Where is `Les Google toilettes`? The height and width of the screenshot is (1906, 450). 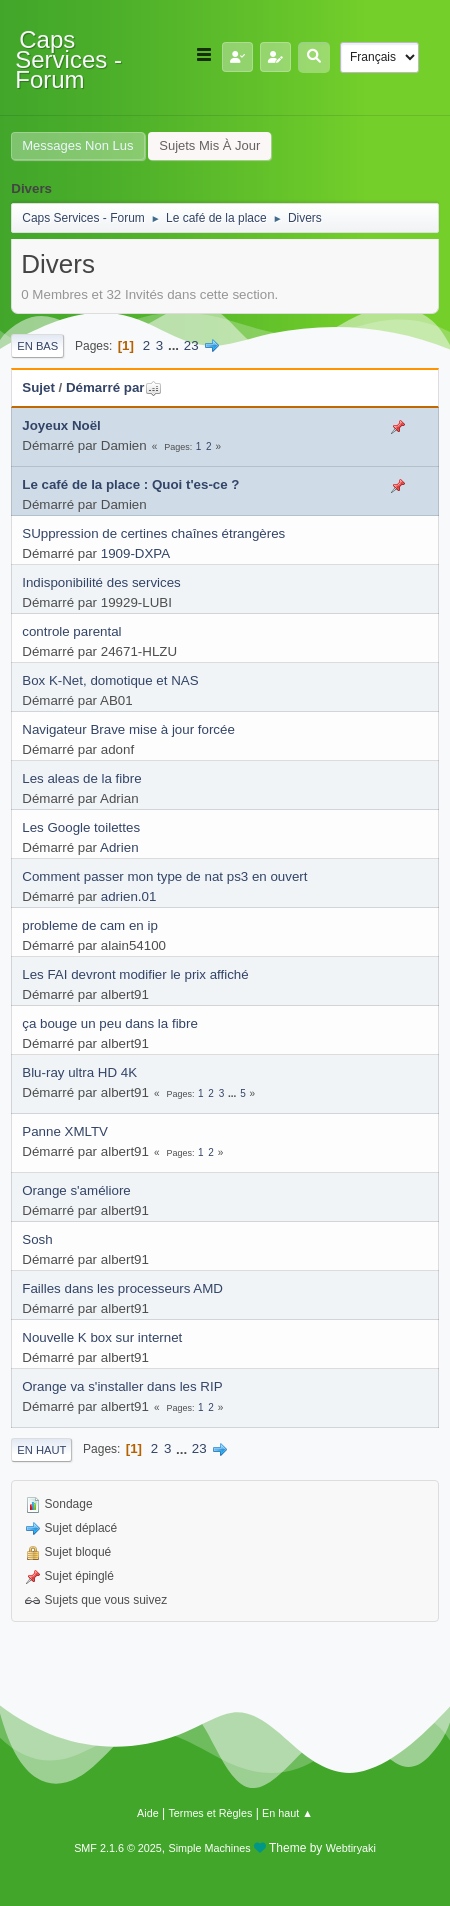
Les Google toilettes is located at coordinates (81, 827).